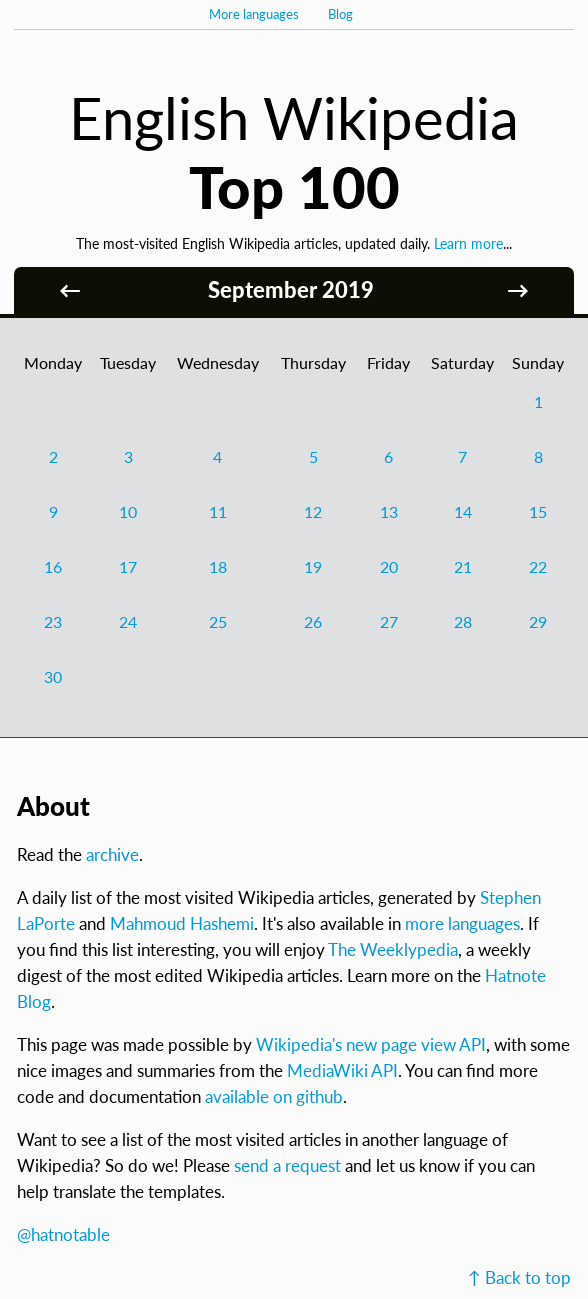 This screenshot has height=1299, width=588. Describe the element at coordinates (128, 511) in the screenshot. I see `10` at that location.